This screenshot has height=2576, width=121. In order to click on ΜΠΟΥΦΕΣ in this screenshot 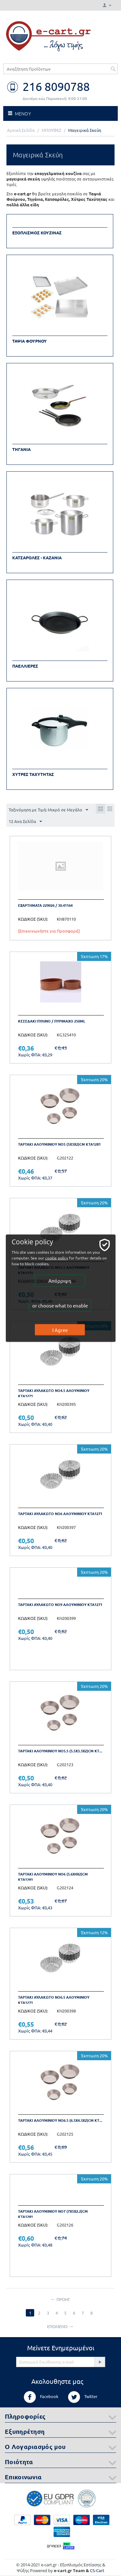, I will do `click(51, 130)`.